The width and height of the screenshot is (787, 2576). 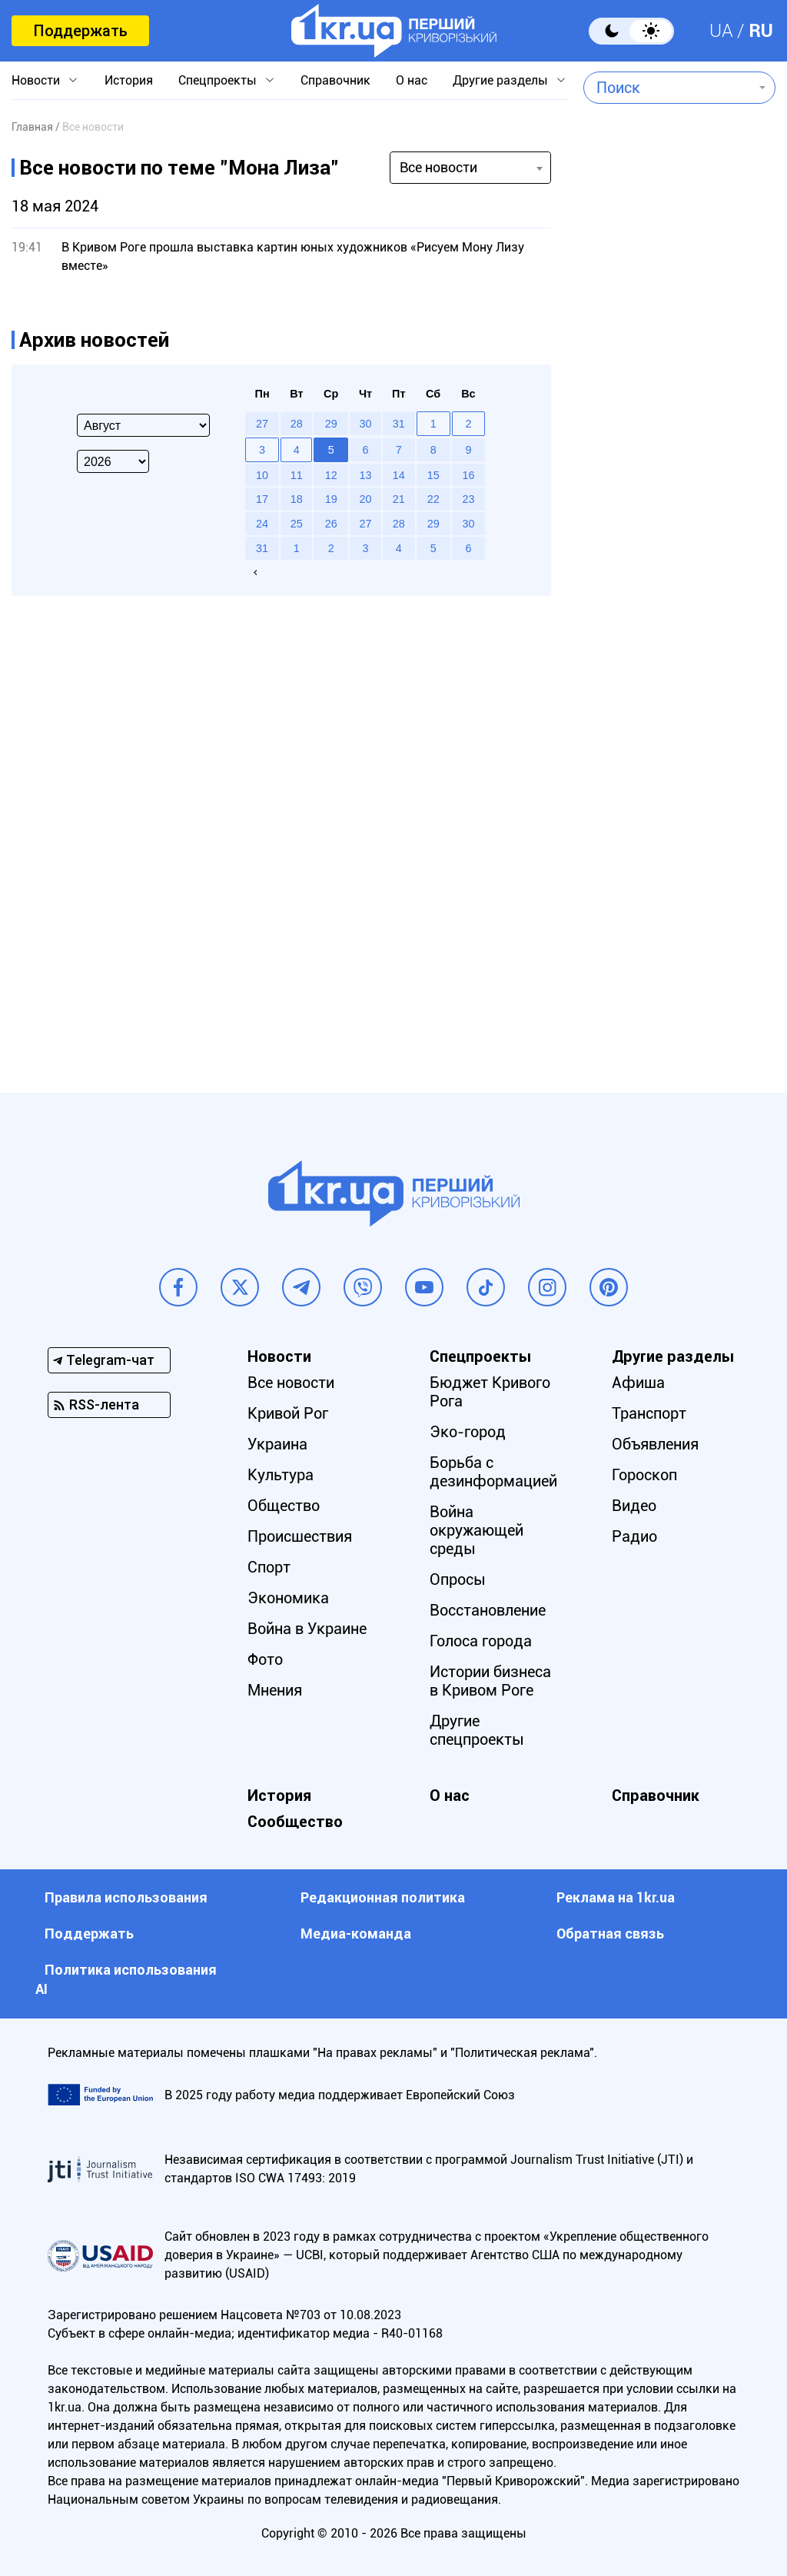 I want to click on Все новости [textbox], so click(x=438, y=167).